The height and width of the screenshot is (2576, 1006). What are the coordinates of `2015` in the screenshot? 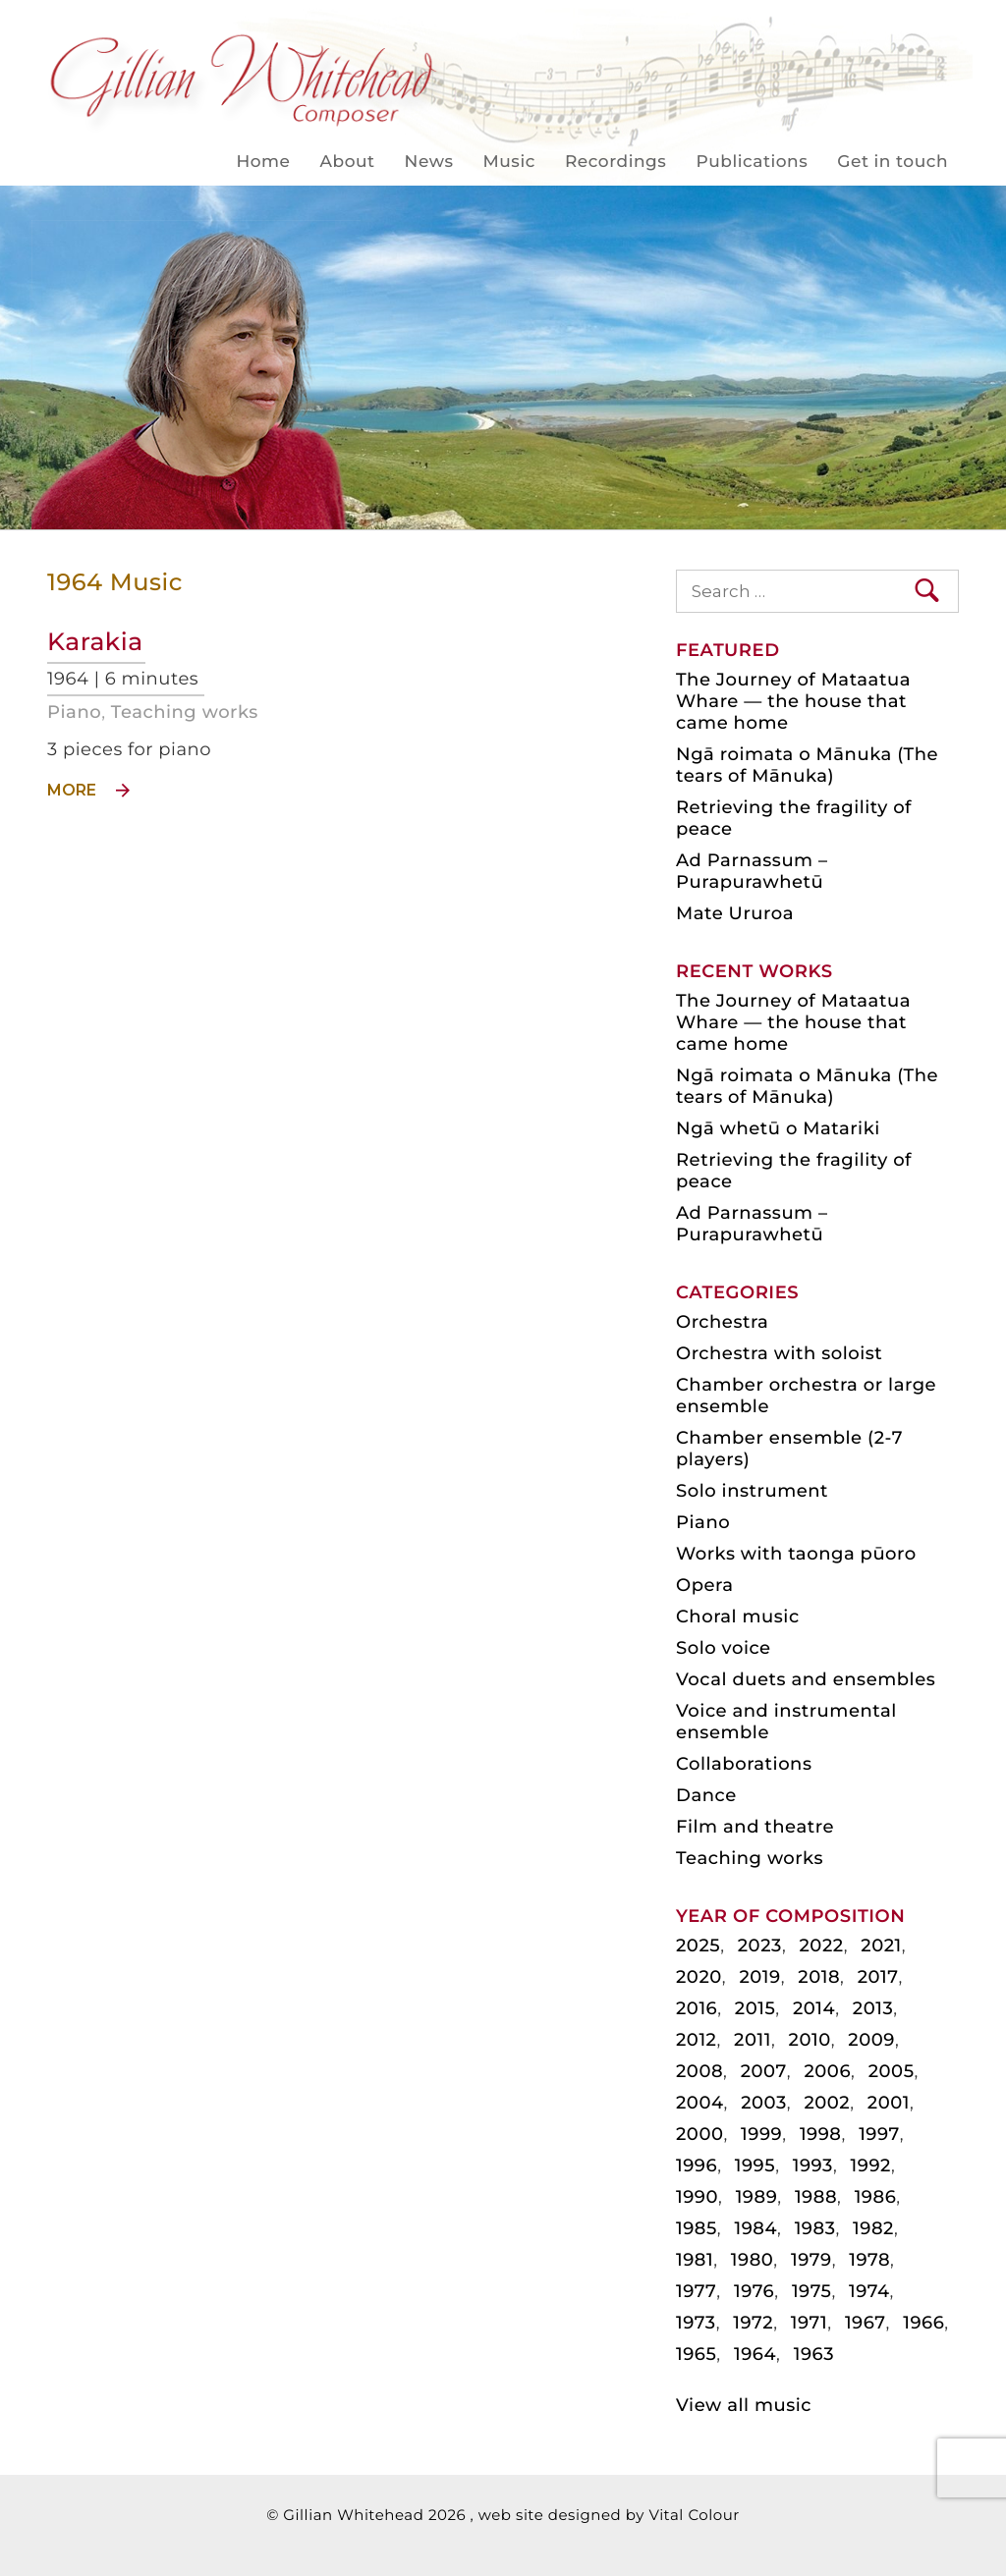 It's located at (755, 2008).